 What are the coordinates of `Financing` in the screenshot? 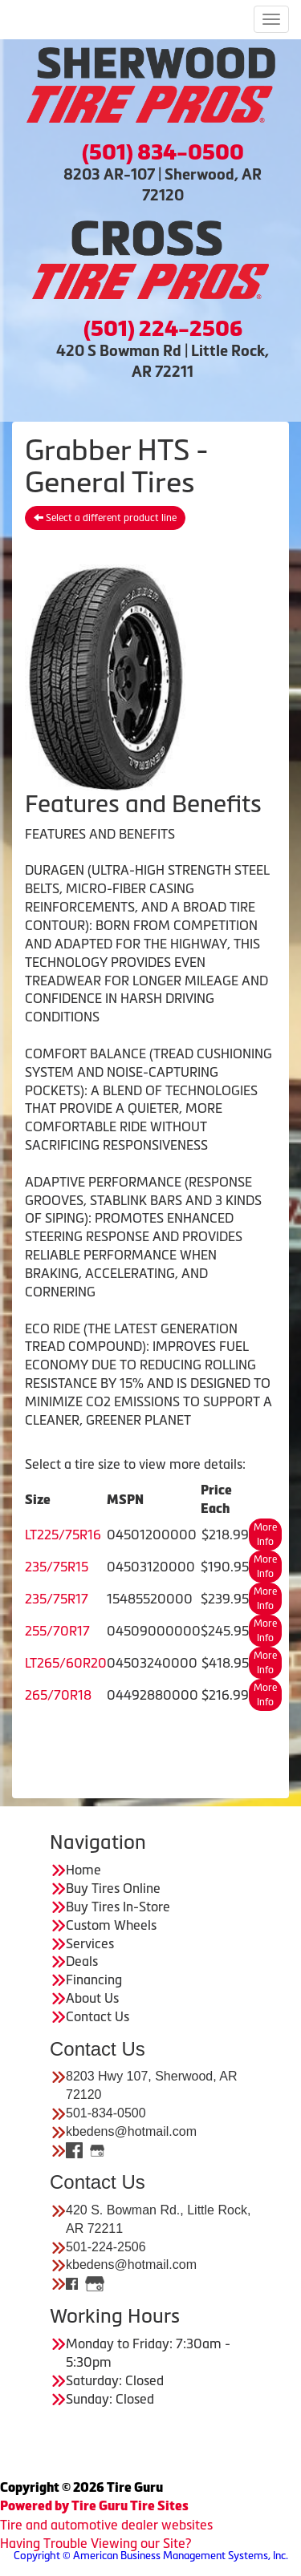 It's located at (94, 1979).